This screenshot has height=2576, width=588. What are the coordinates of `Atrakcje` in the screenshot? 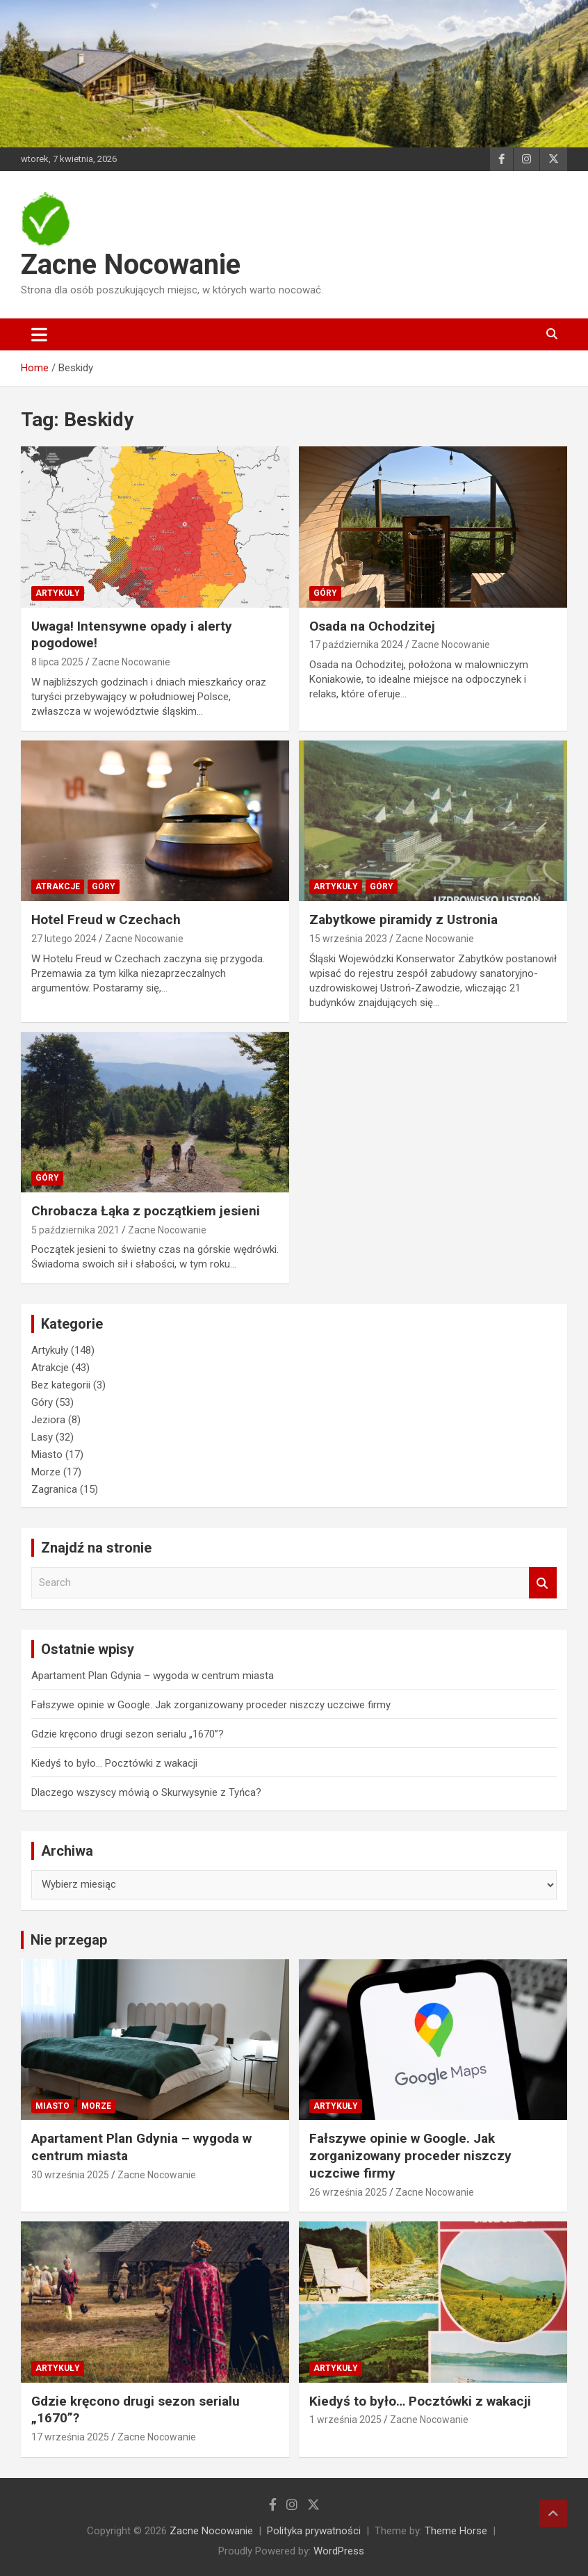 It's located at (57, 886).